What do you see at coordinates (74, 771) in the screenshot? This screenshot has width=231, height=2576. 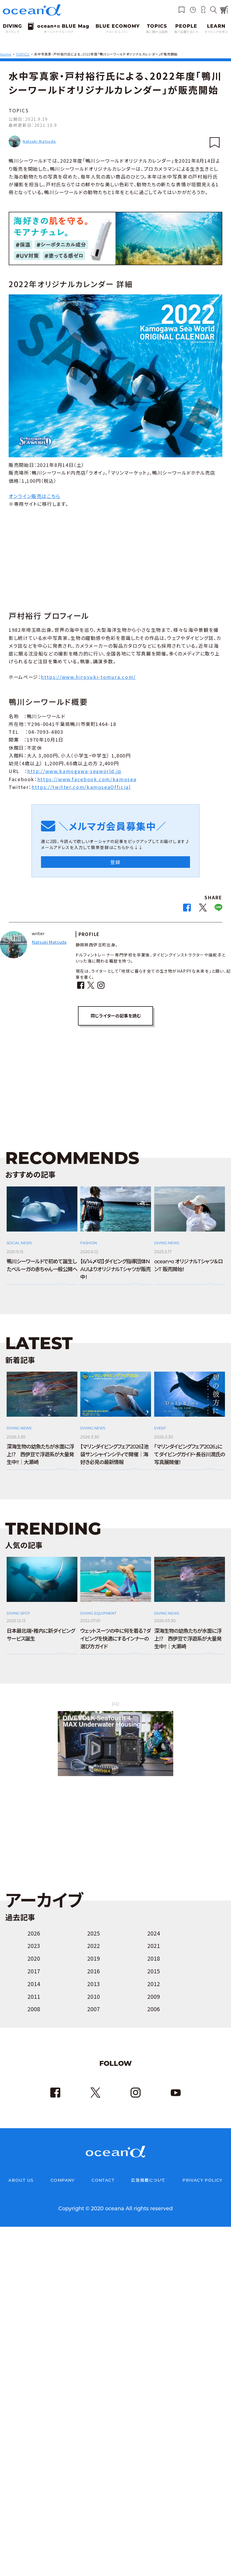 I see `http://www.kamogawa-seaworld.jp` at bounding box center [74, 771].